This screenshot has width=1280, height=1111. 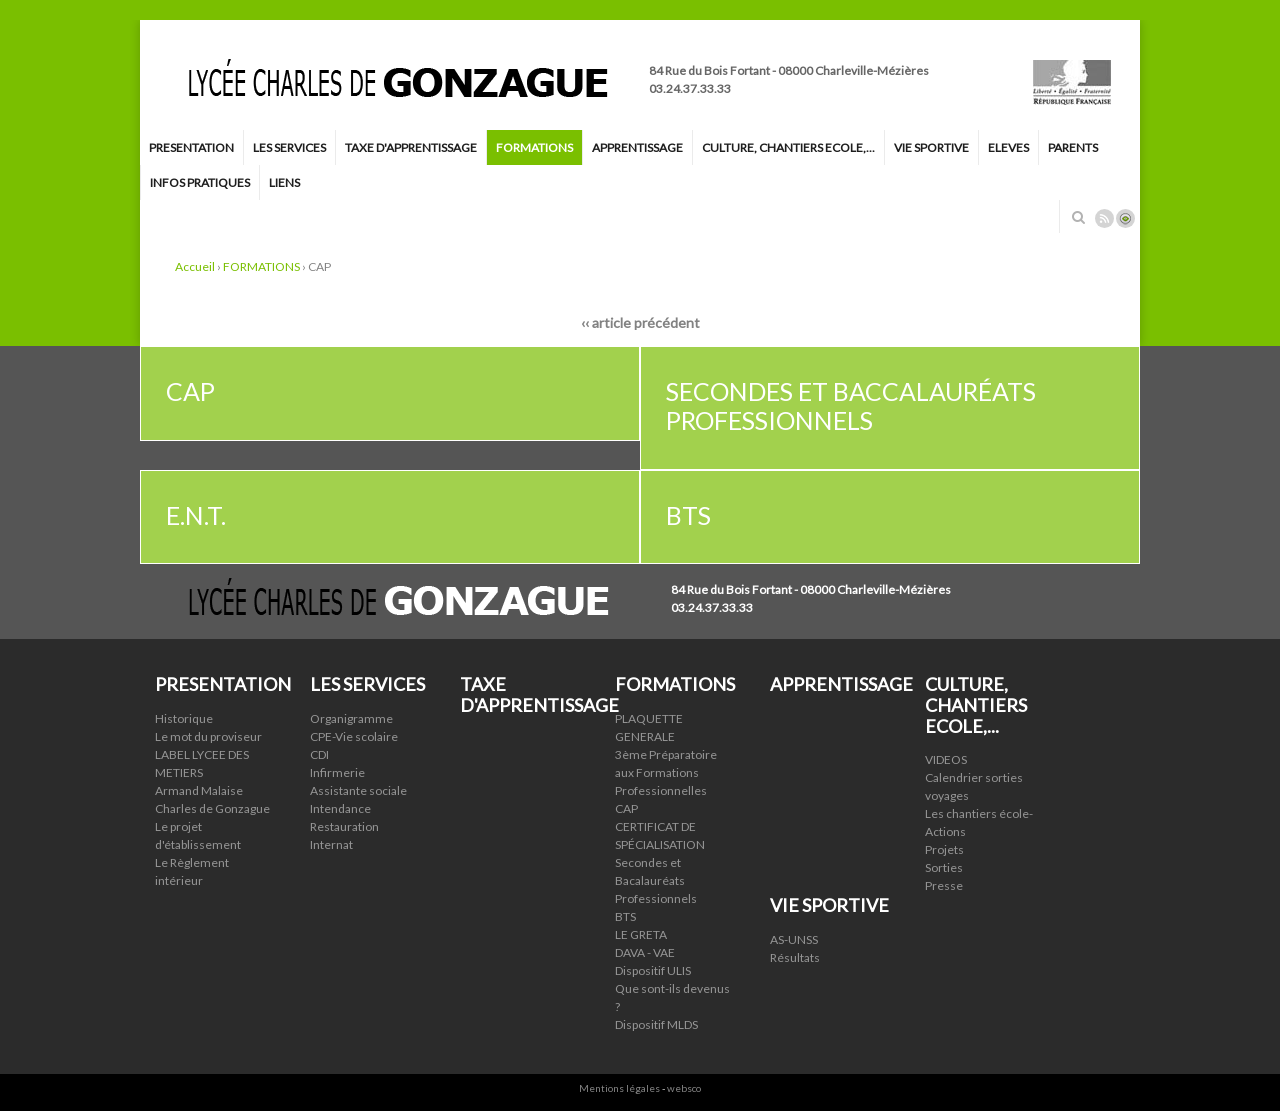 I want to click on Intendance, so click(x=340, y=808).